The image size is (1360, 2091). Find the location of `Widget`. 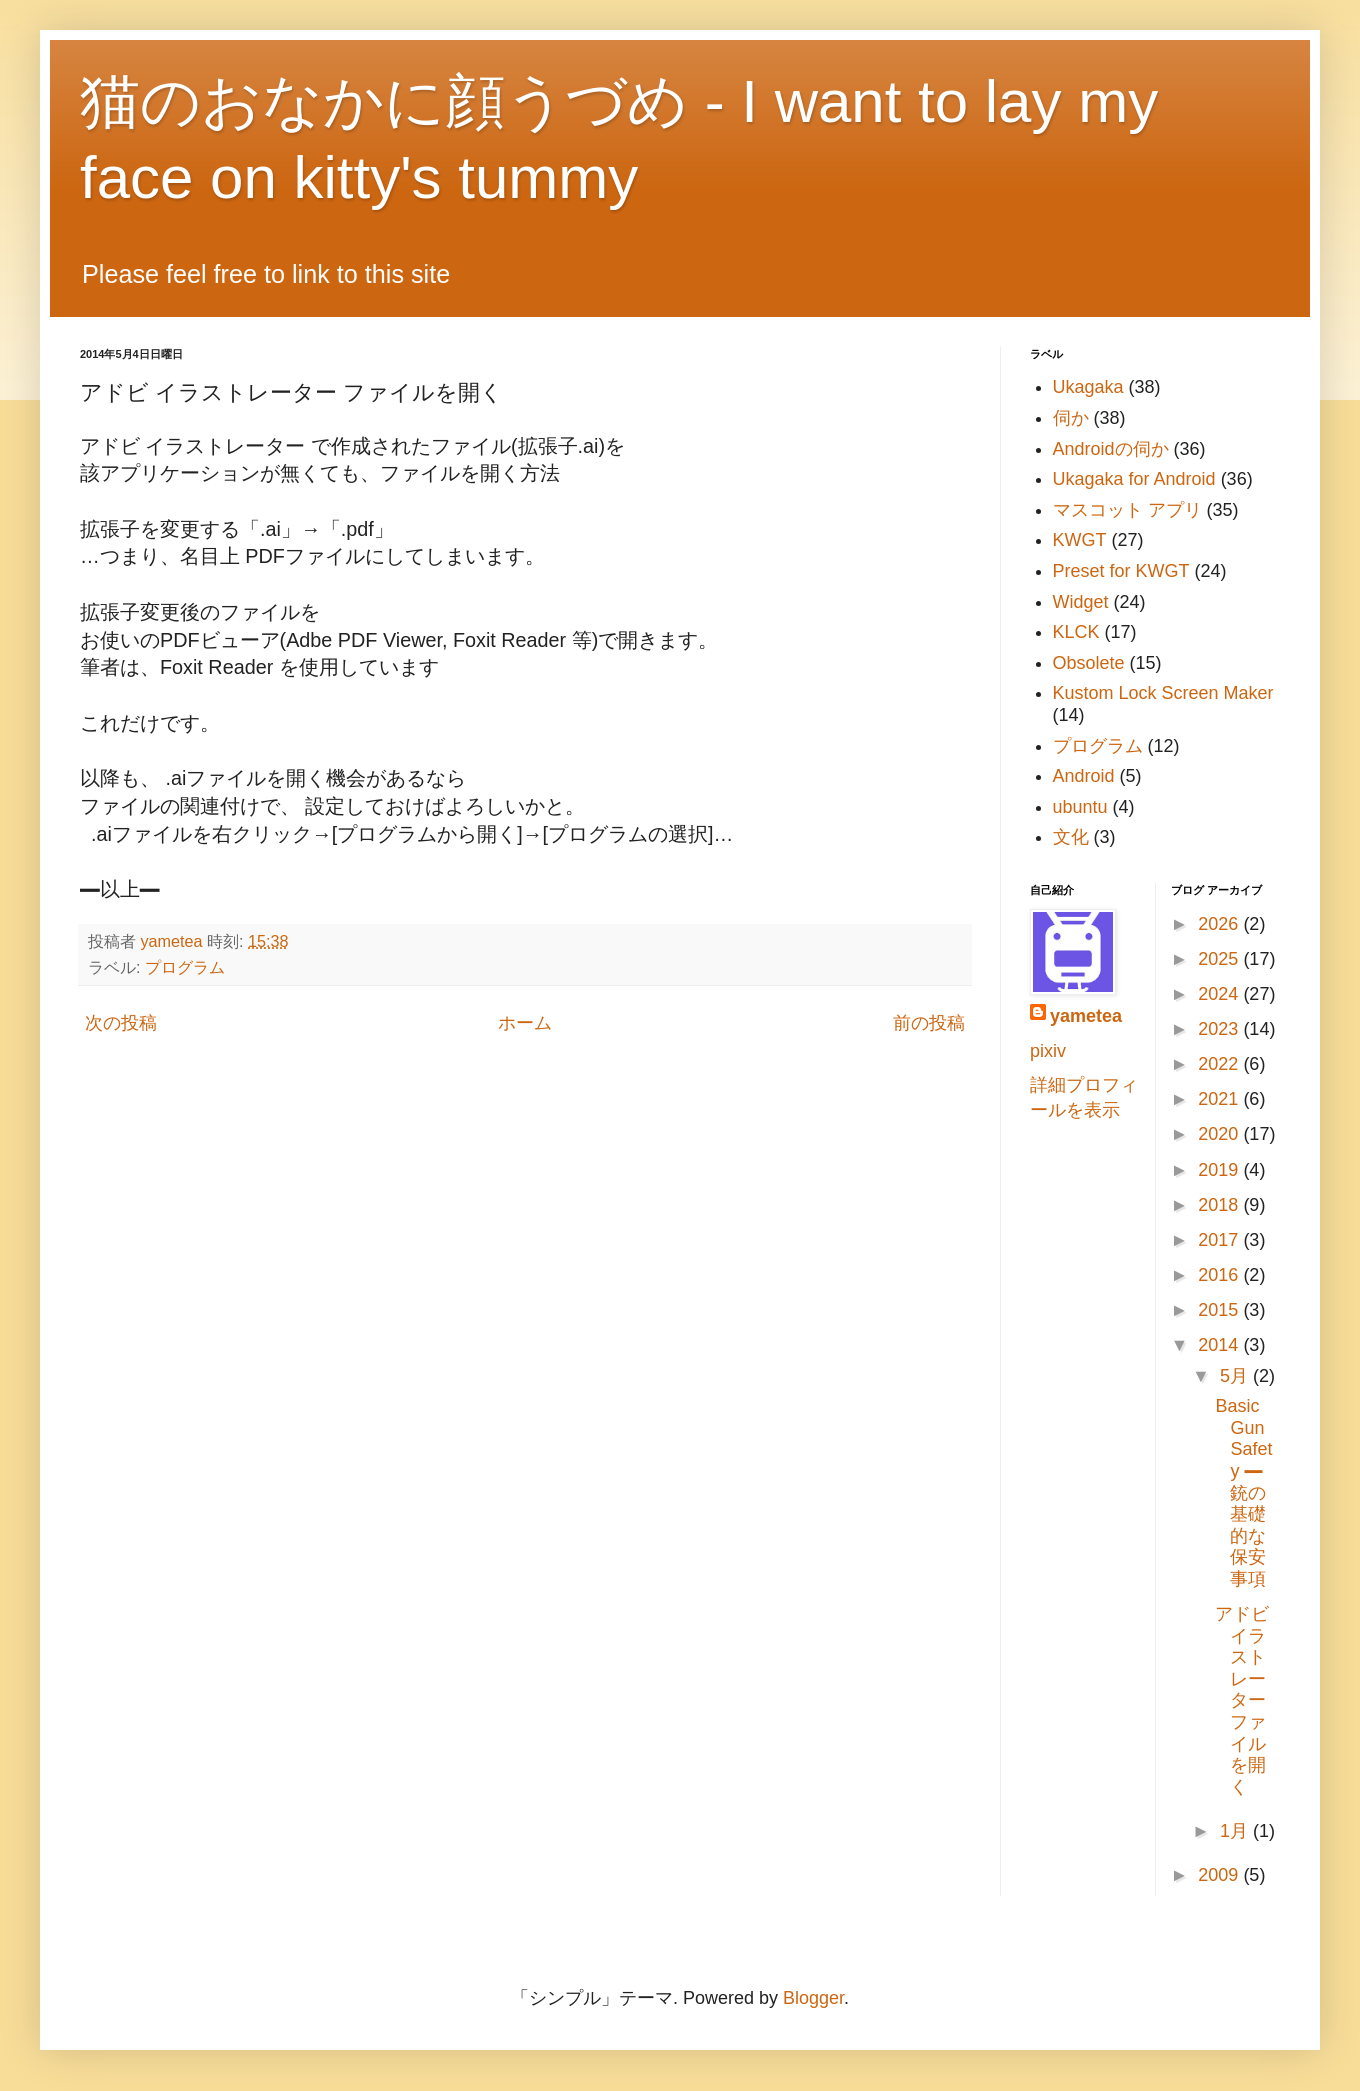

Widget is located at coordinates (1081, 602).